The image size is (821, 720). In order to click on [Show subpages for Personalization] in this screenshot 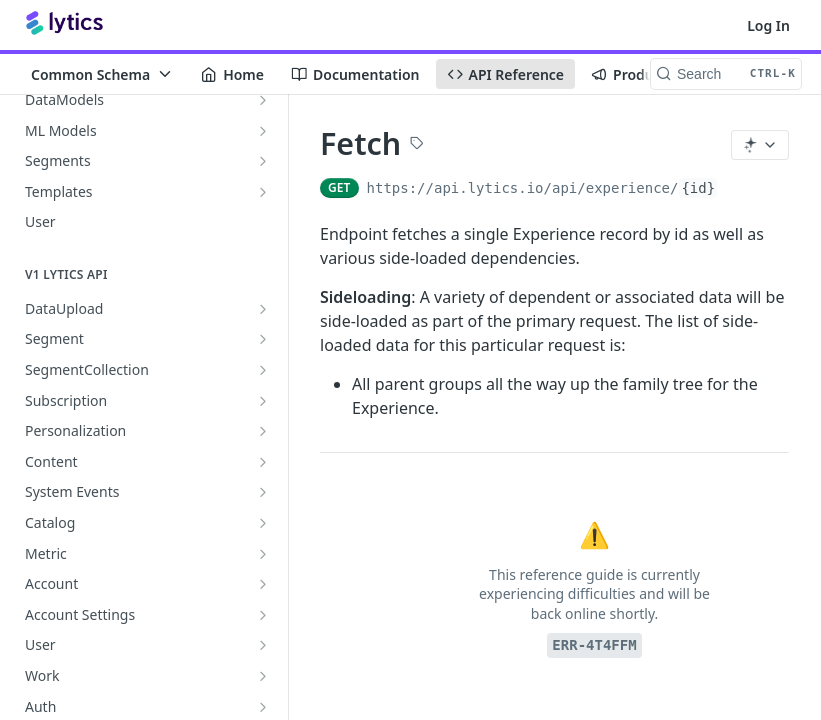, I will do `click(263, 431)`.